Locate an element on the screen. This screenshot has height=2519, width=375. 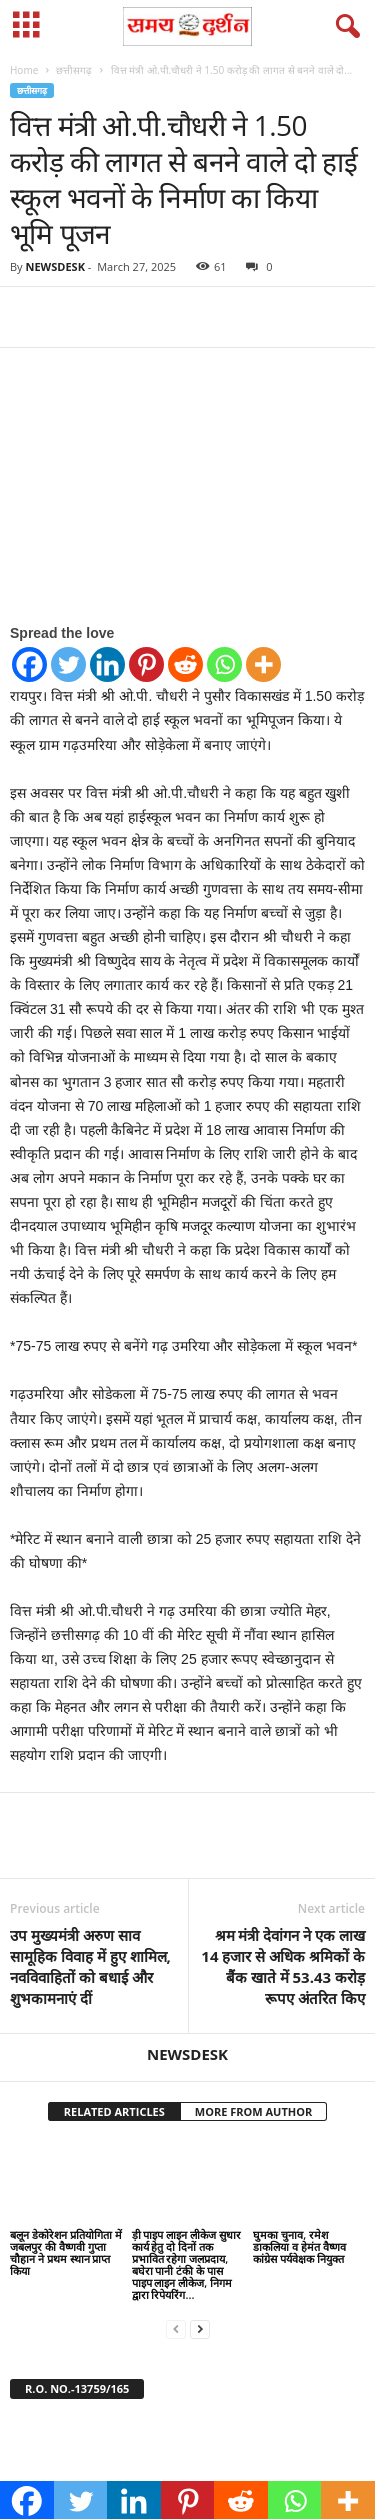
बलून डेकोरेशन प्रतियोगिता में जबलपुर की वैष्णवी गुप्ता चौहान ने प्रथम स्थान प्राप्त किया is located at coordinates (66, 2252).